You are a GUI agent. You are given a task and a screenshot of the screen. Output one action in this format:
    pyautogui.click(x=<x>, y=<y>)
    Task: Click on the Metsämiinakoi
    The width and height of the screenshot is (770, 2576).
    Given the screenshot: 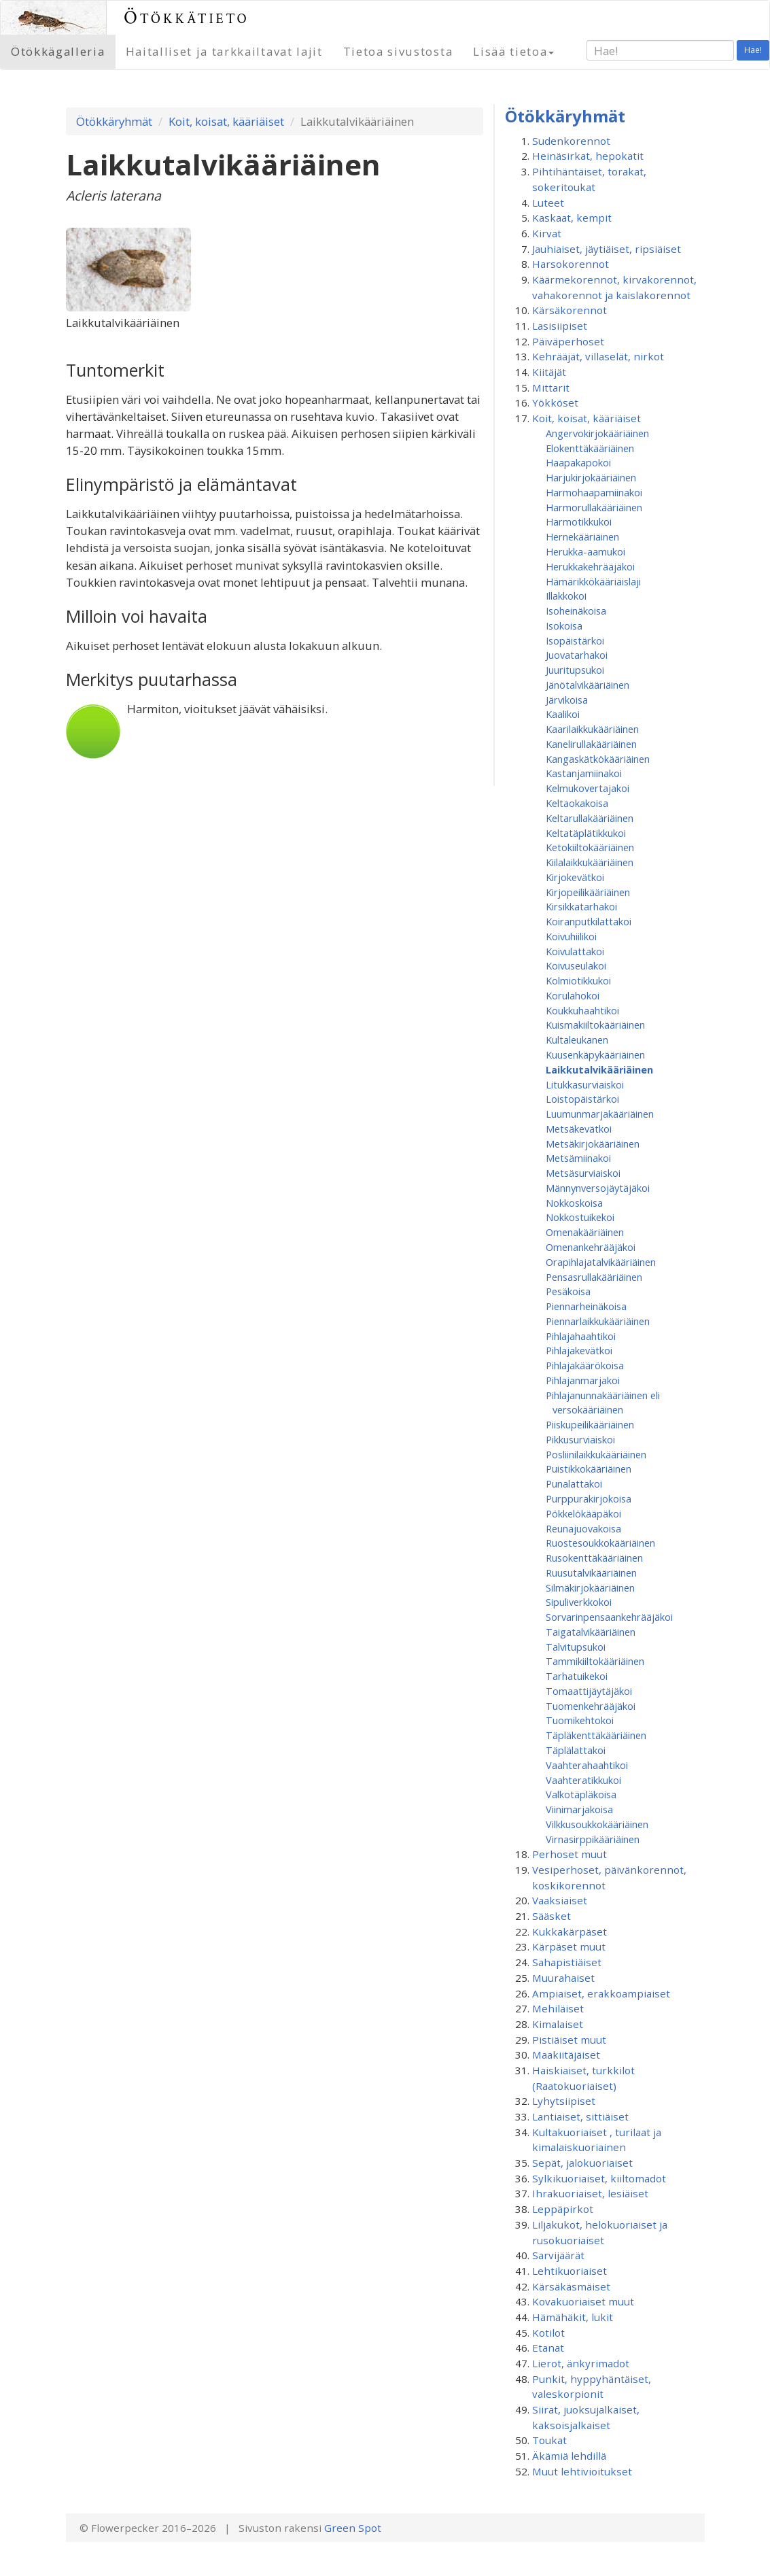 What is the action you would take?
    pyautogui.click(x=578, y=1158)
    